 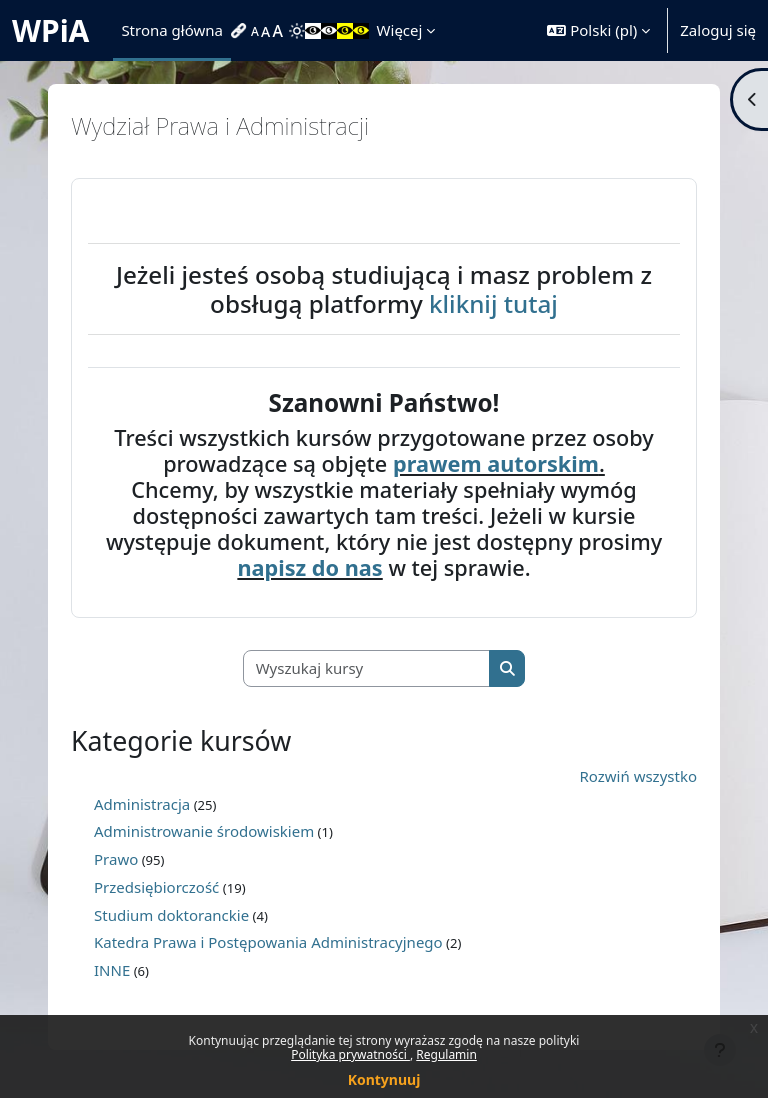 I want to click on Kontynuuj, so click(x=384, y=1079).